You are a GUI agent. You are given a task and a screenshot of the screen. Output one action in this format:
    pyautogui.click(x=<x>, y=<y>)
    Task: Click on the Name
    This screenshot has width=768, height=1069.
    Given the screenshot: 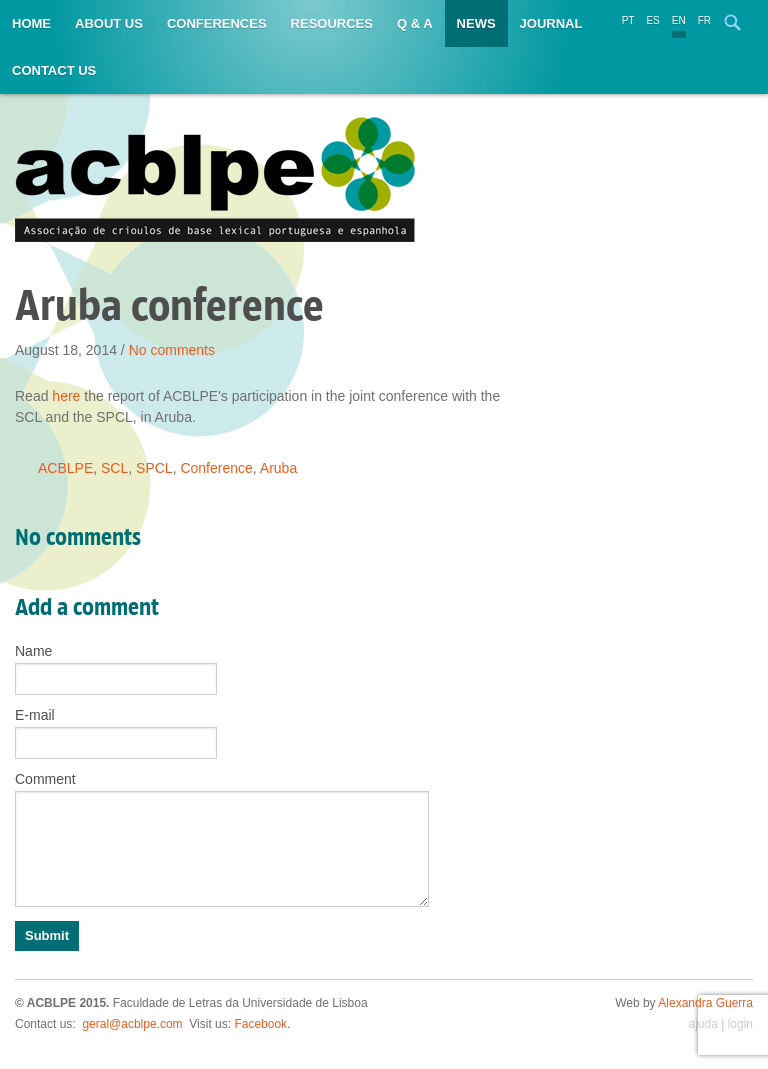 What is the action you would take?
    pyautogui.click(x=33, y=651)
    